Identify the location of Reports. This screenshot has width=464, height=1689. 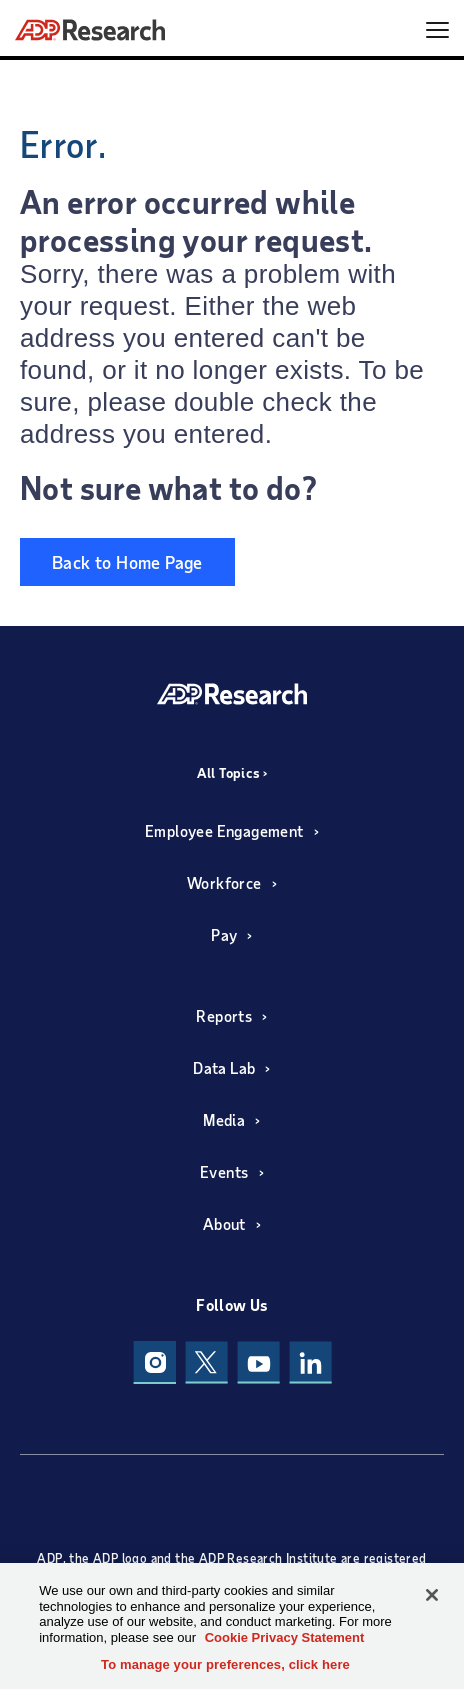
(224, 1015).